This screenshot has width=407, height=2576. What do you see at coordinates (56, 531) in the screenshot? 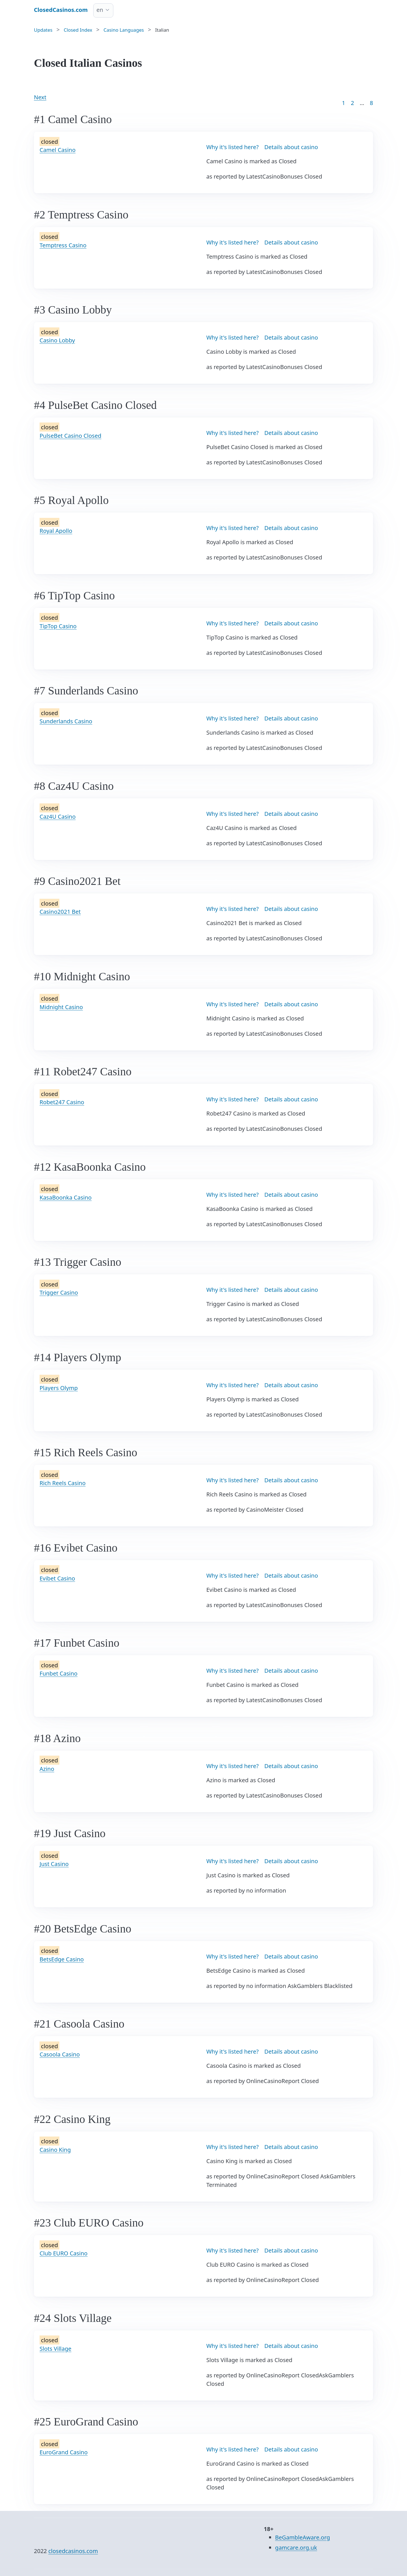
I see `Royal Apollo` at bounding box center [56, 531].